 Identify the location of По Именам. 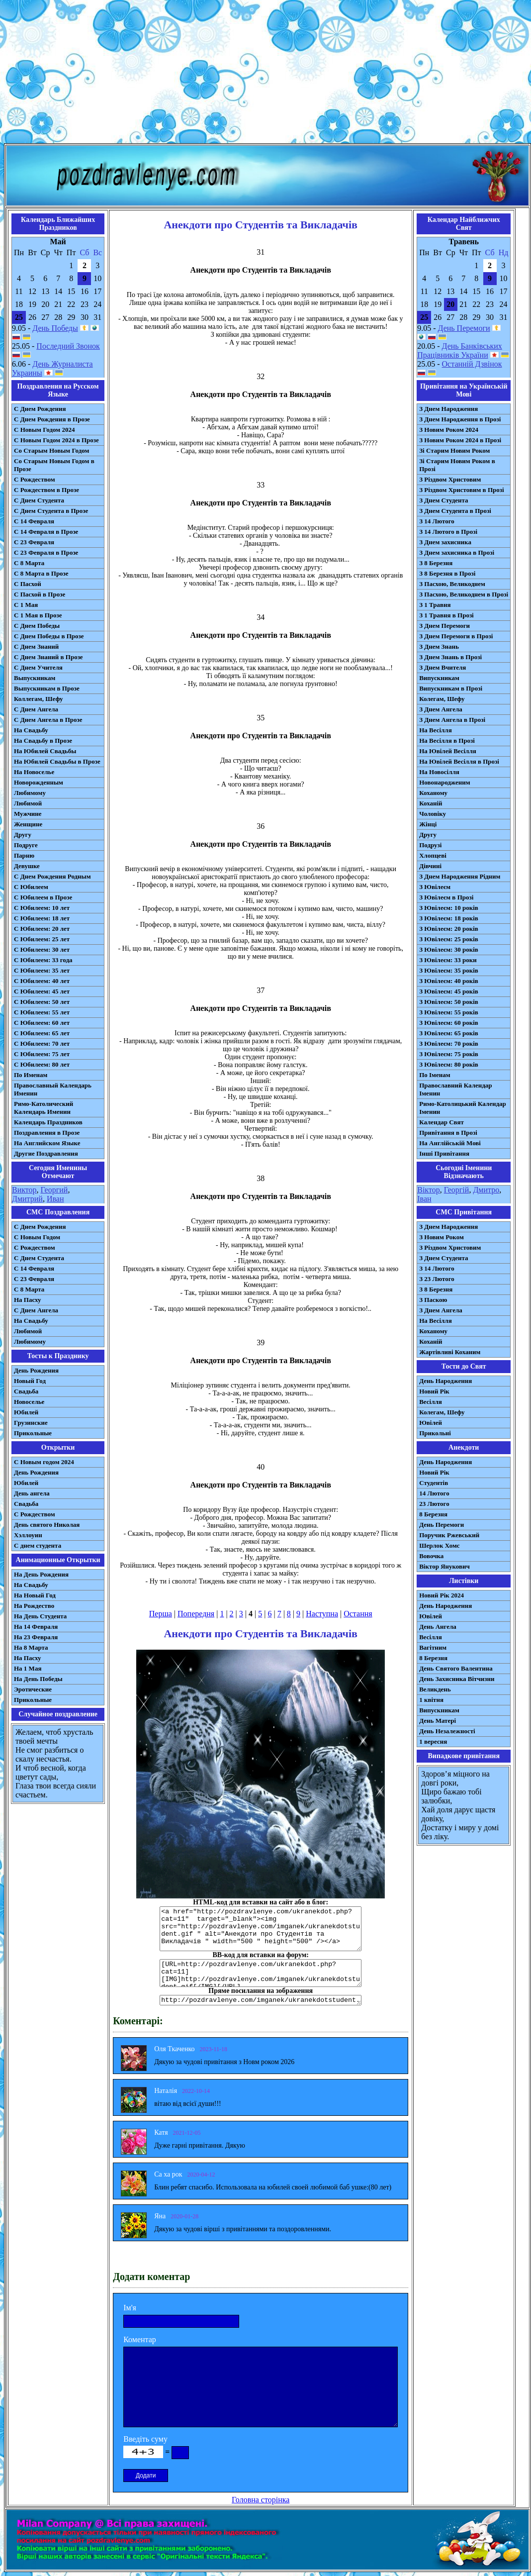
(30, 1075).